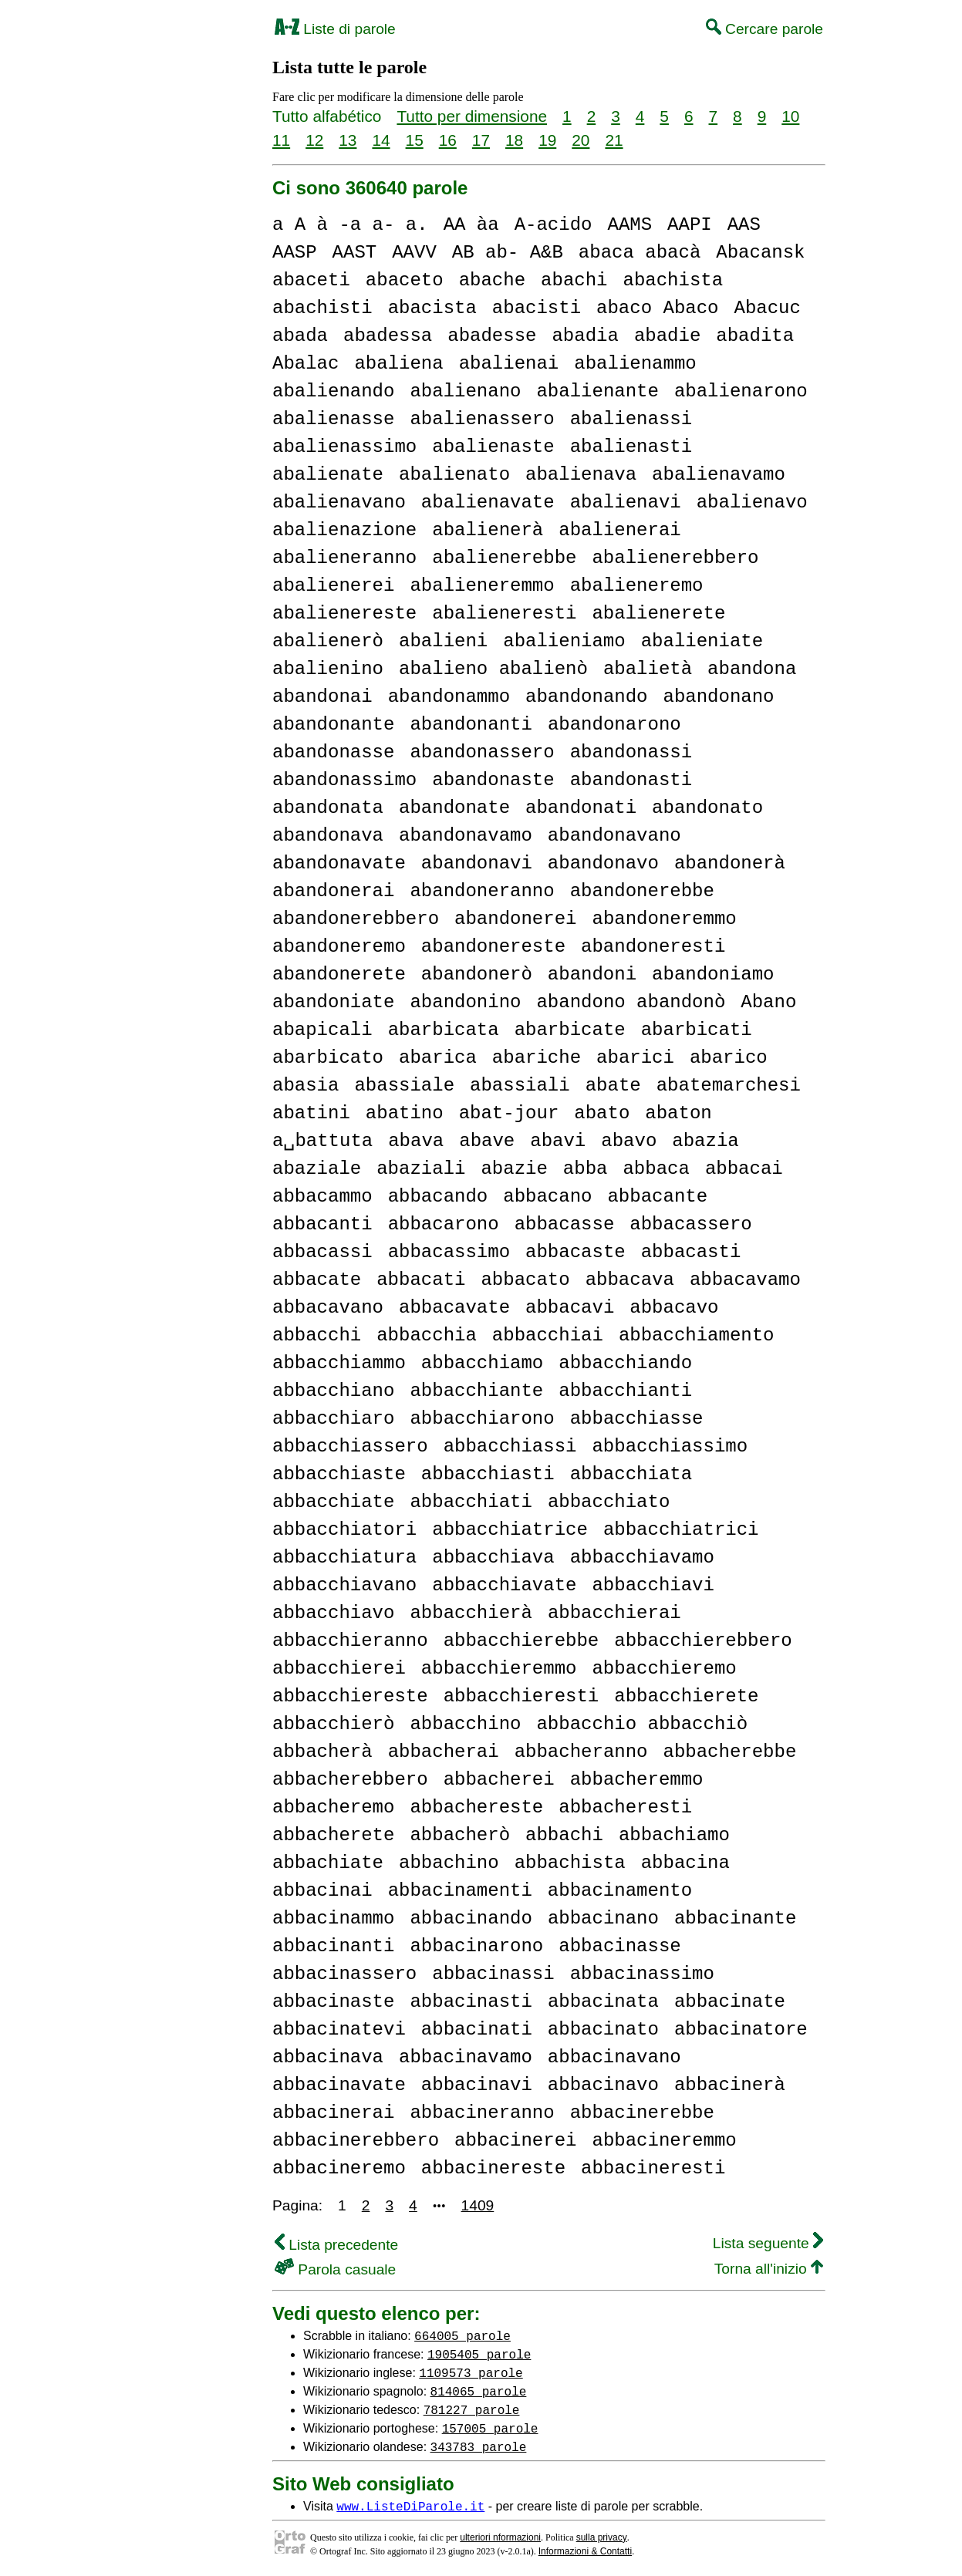  What do you see at coordinates (735, 1918) in the screenshot?
I see `abbacinante` at bounding box center [735, 1918].